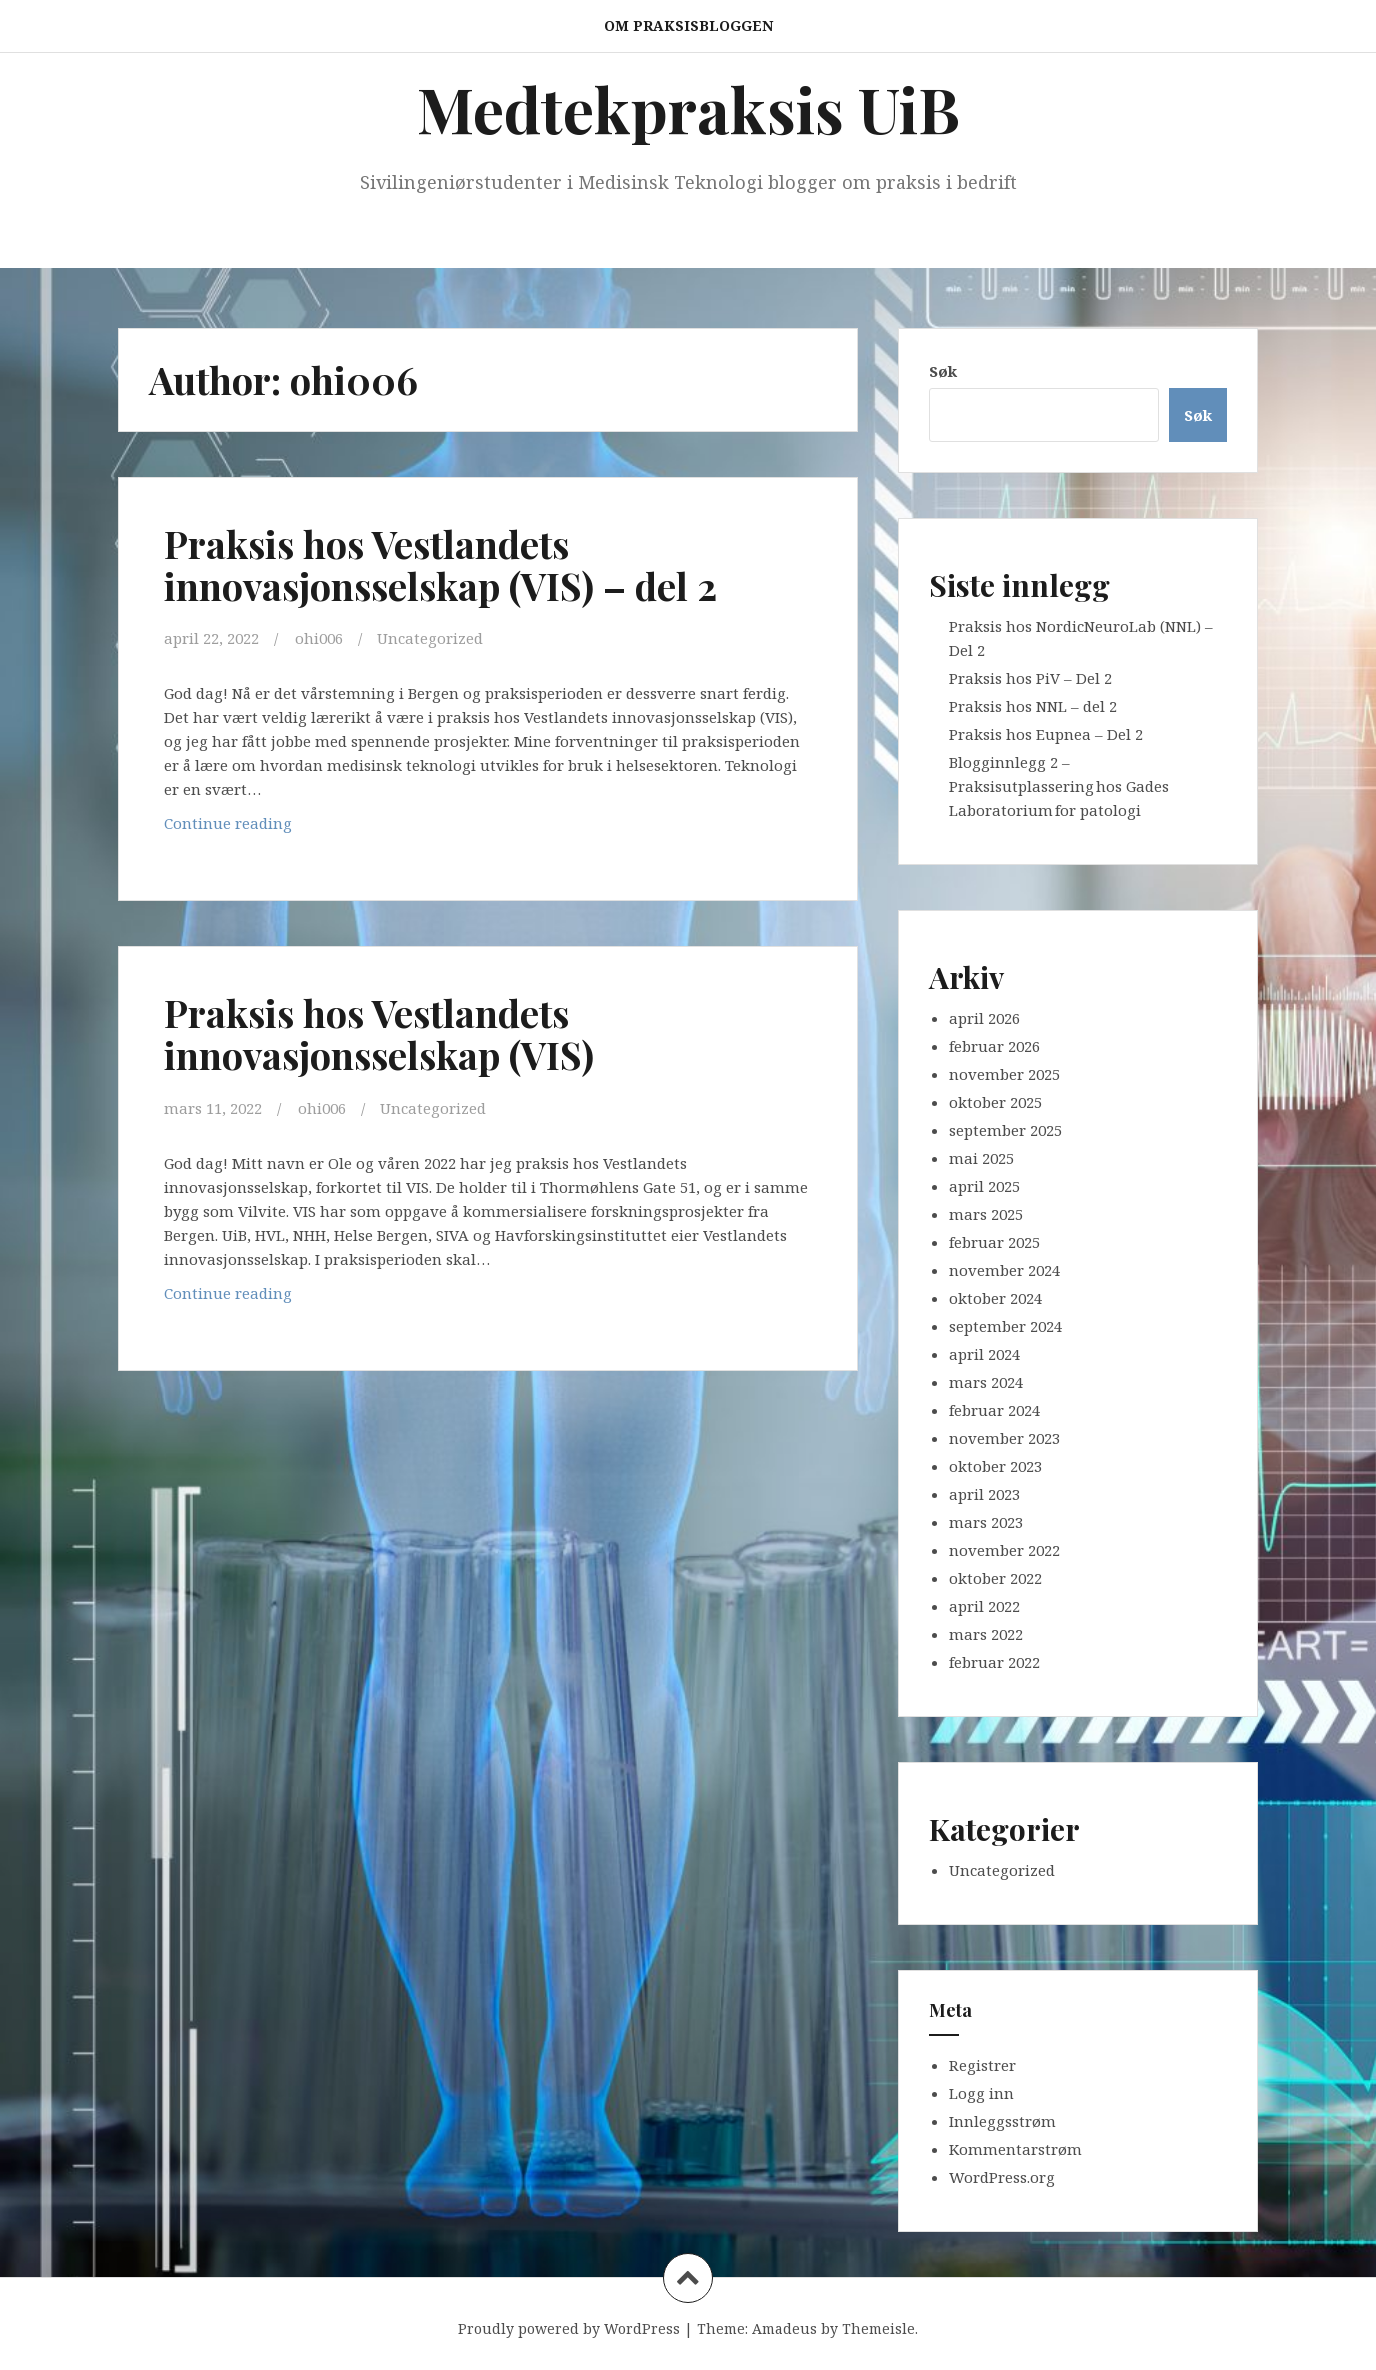 The image size is (1376, 2370). Describe the element at coordinates (995, 1578) in the screenshot. I see `oktober 2022` at that location.